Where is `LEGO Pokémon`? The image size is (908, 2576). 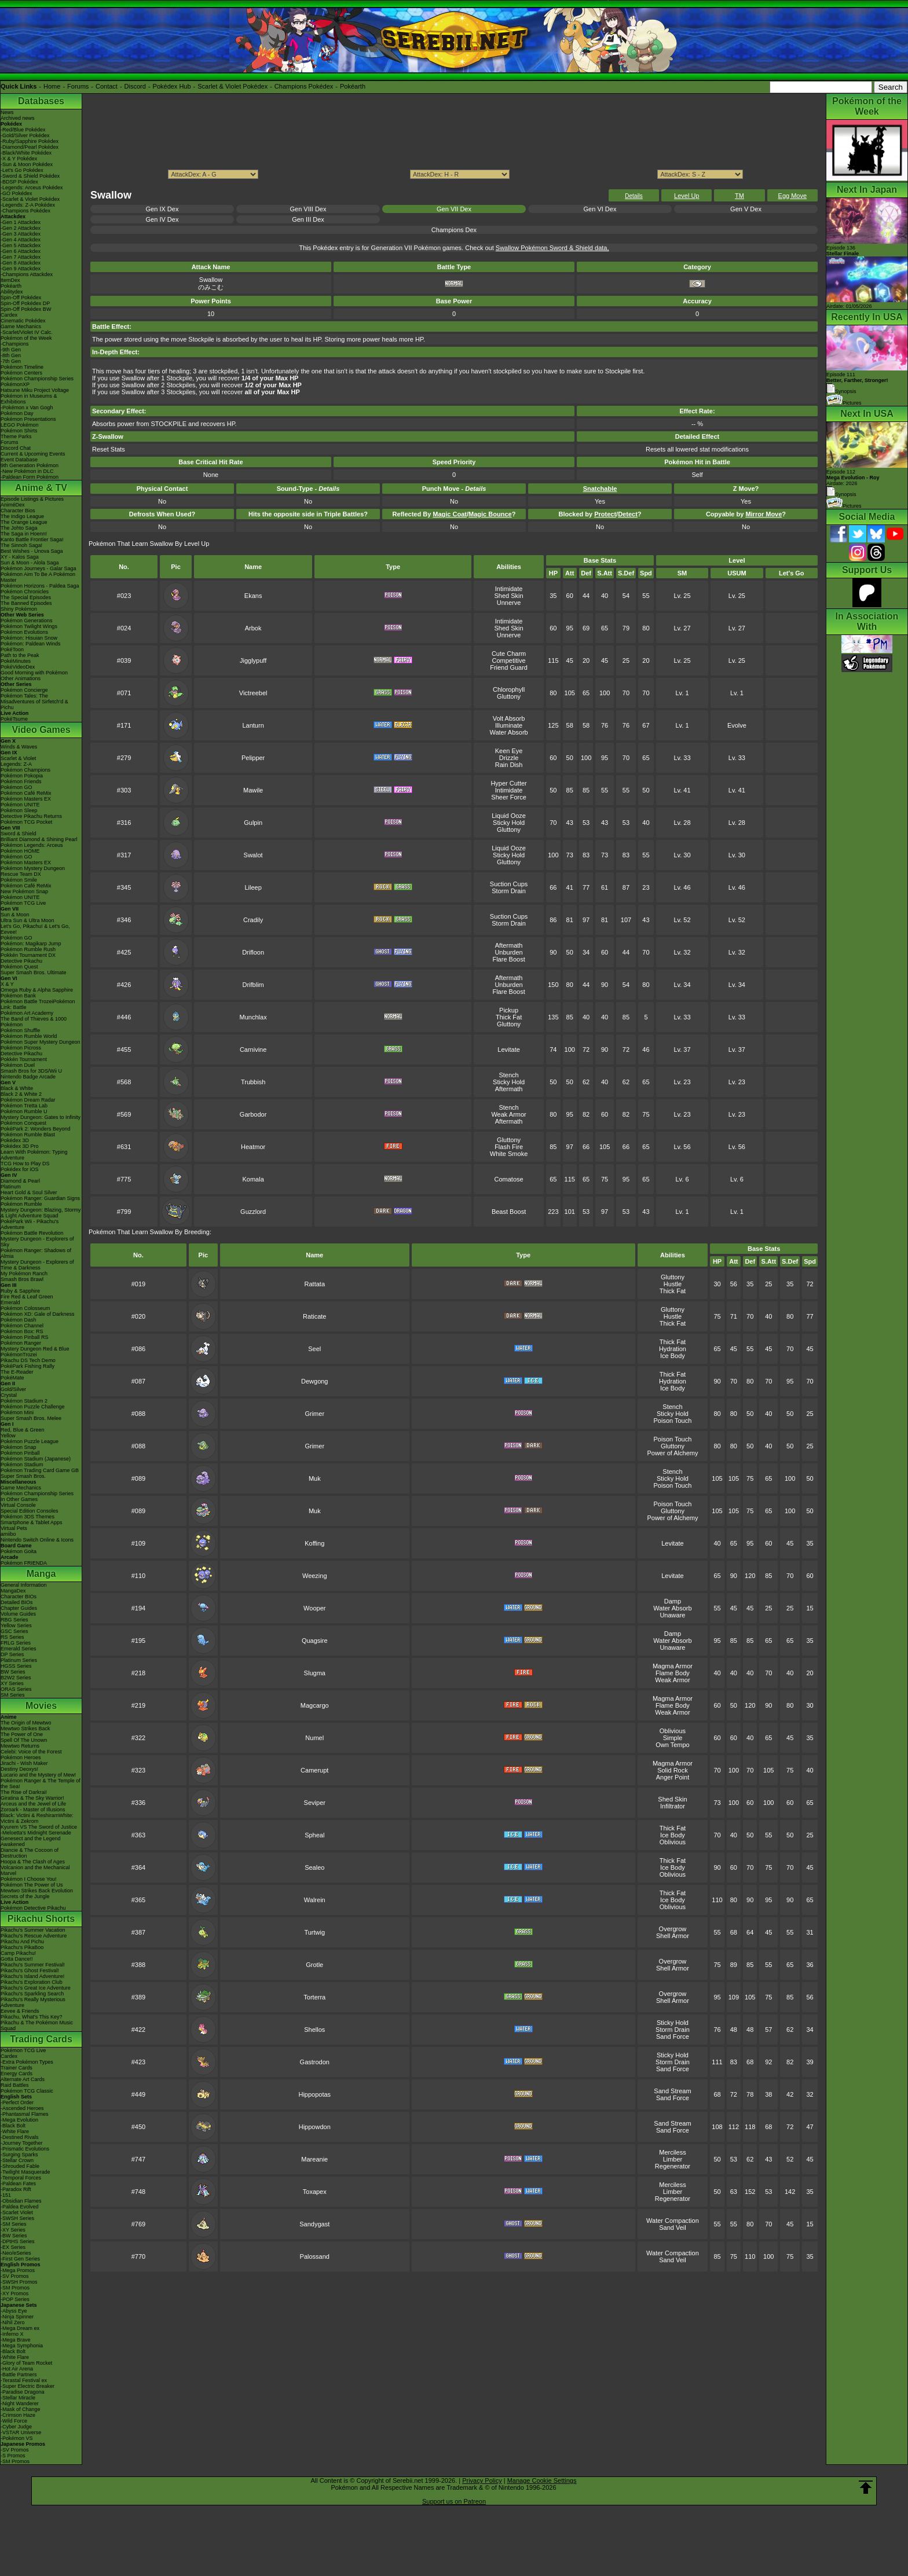
LEGO Pokémon is located at coordinates (20, 425).